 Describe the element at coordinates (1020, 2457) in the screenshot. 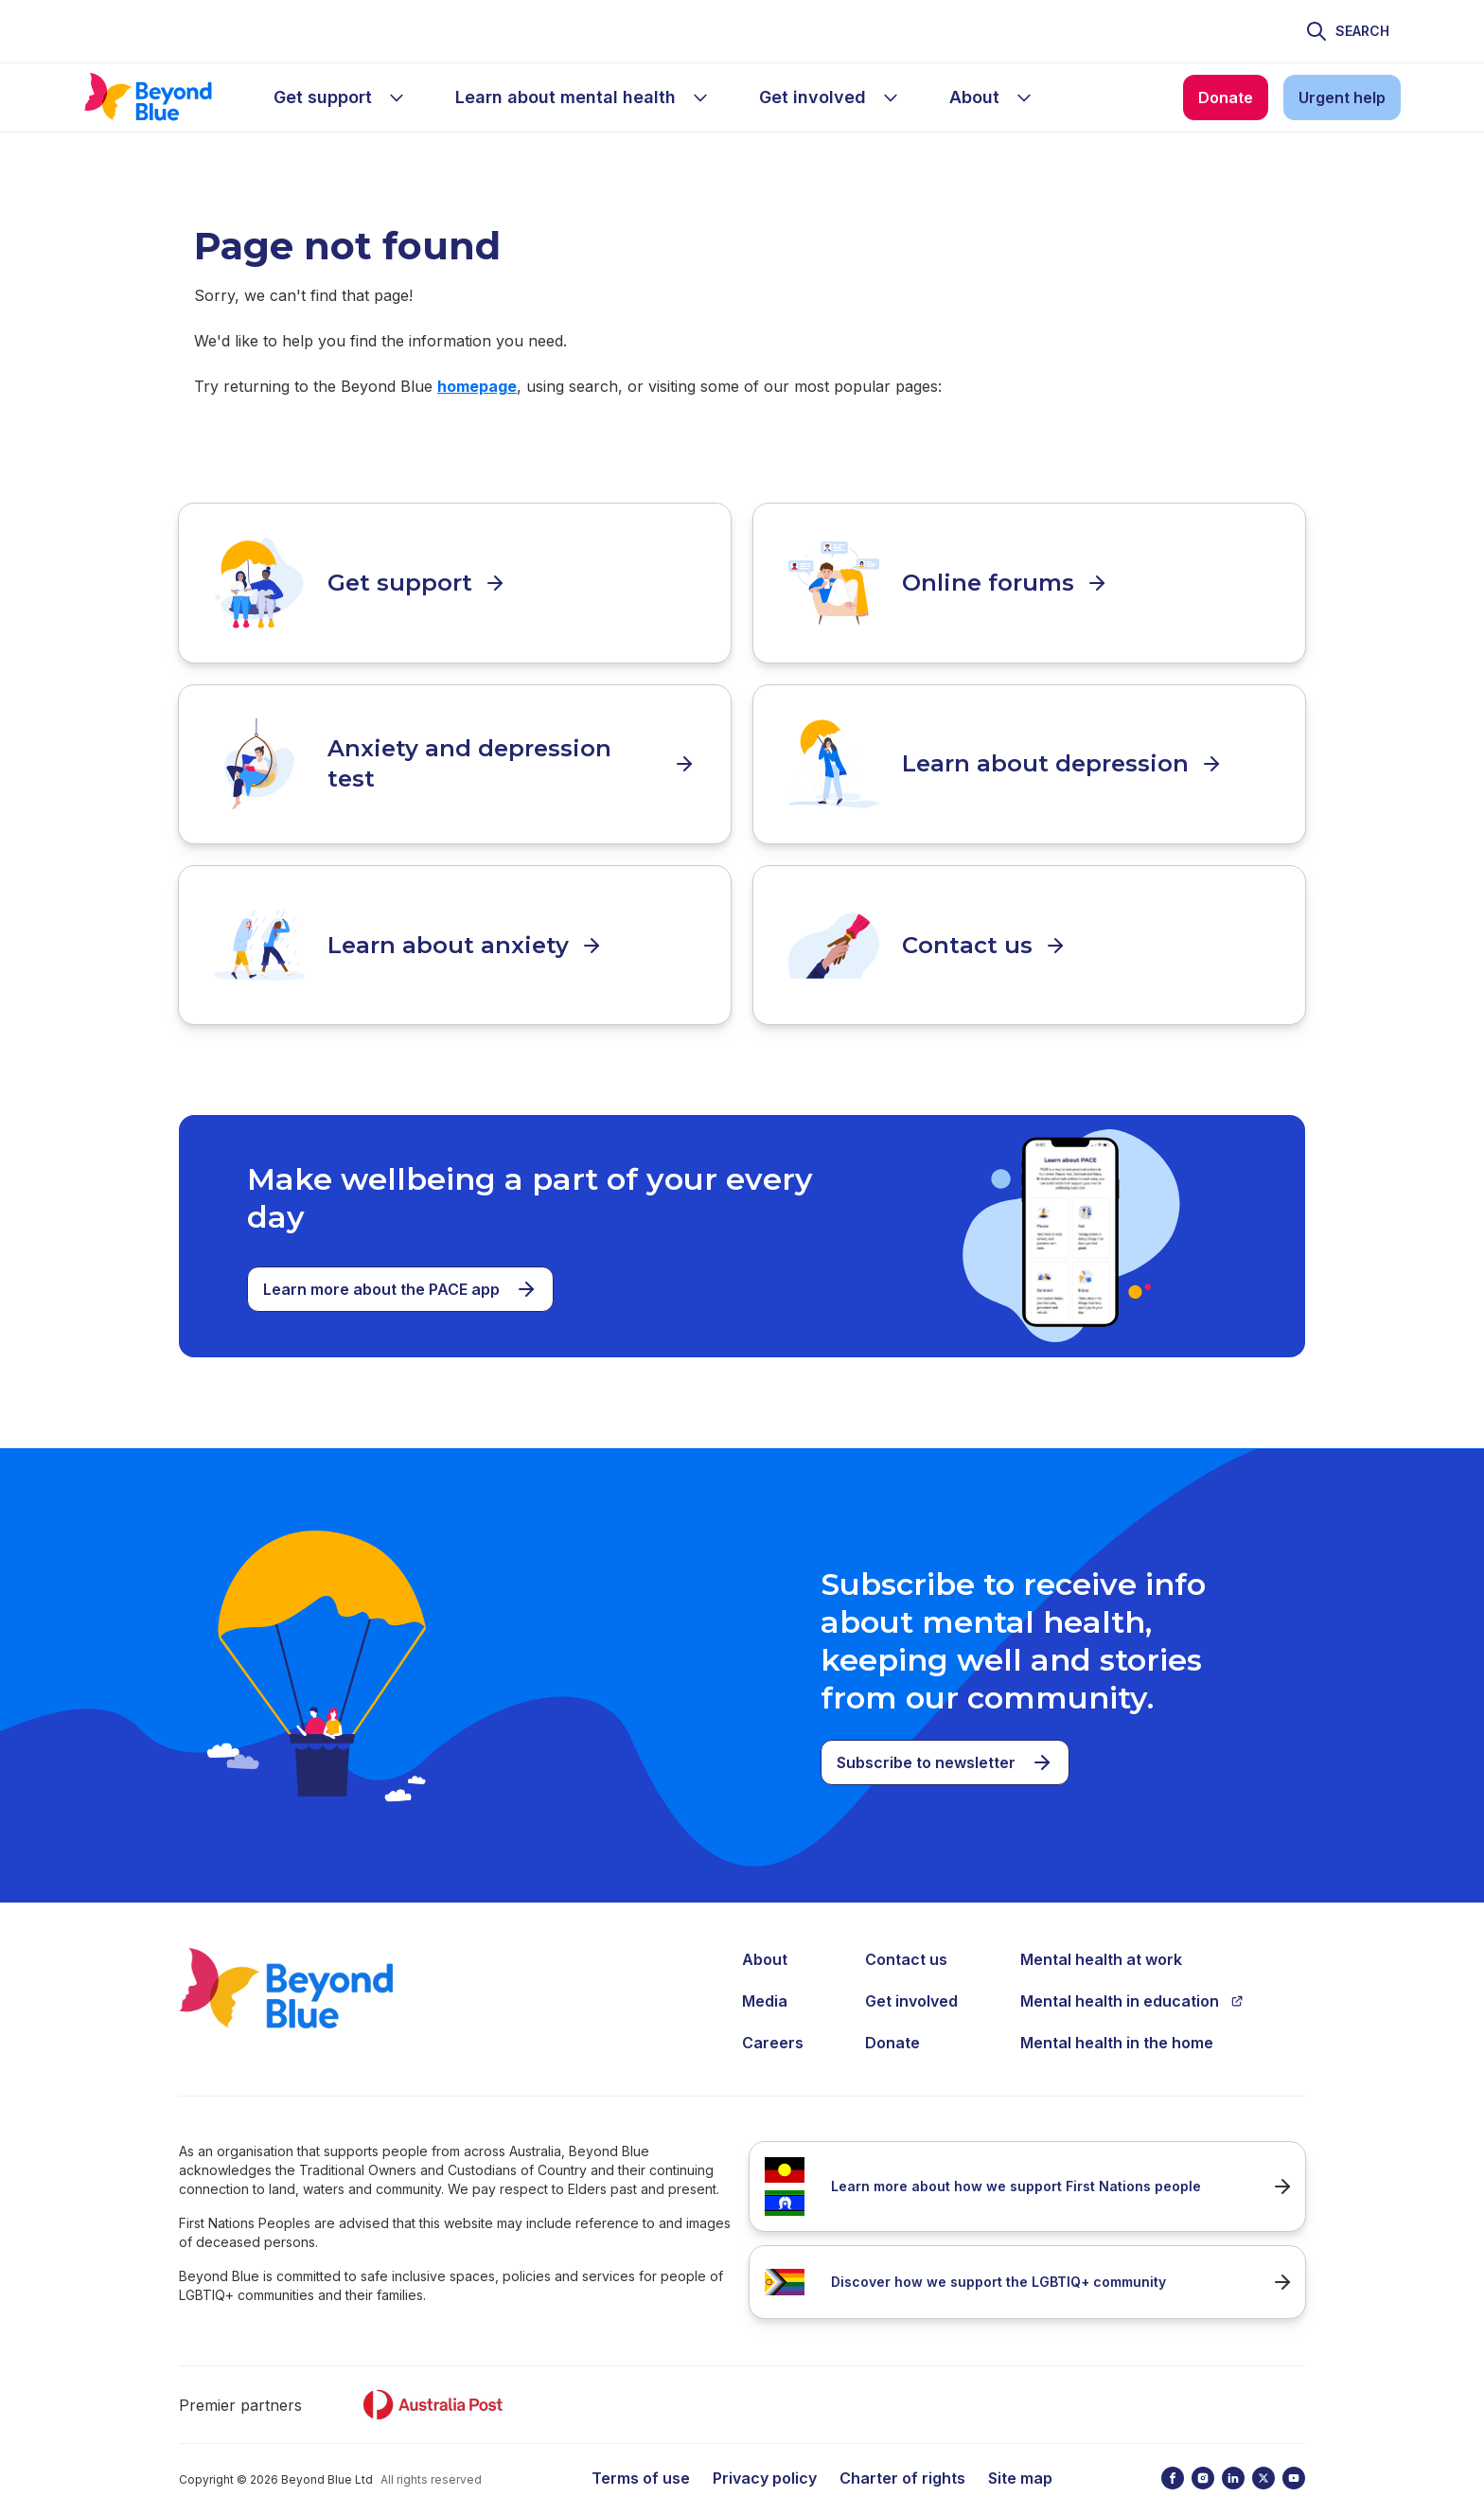

I see `Site map` at that location.